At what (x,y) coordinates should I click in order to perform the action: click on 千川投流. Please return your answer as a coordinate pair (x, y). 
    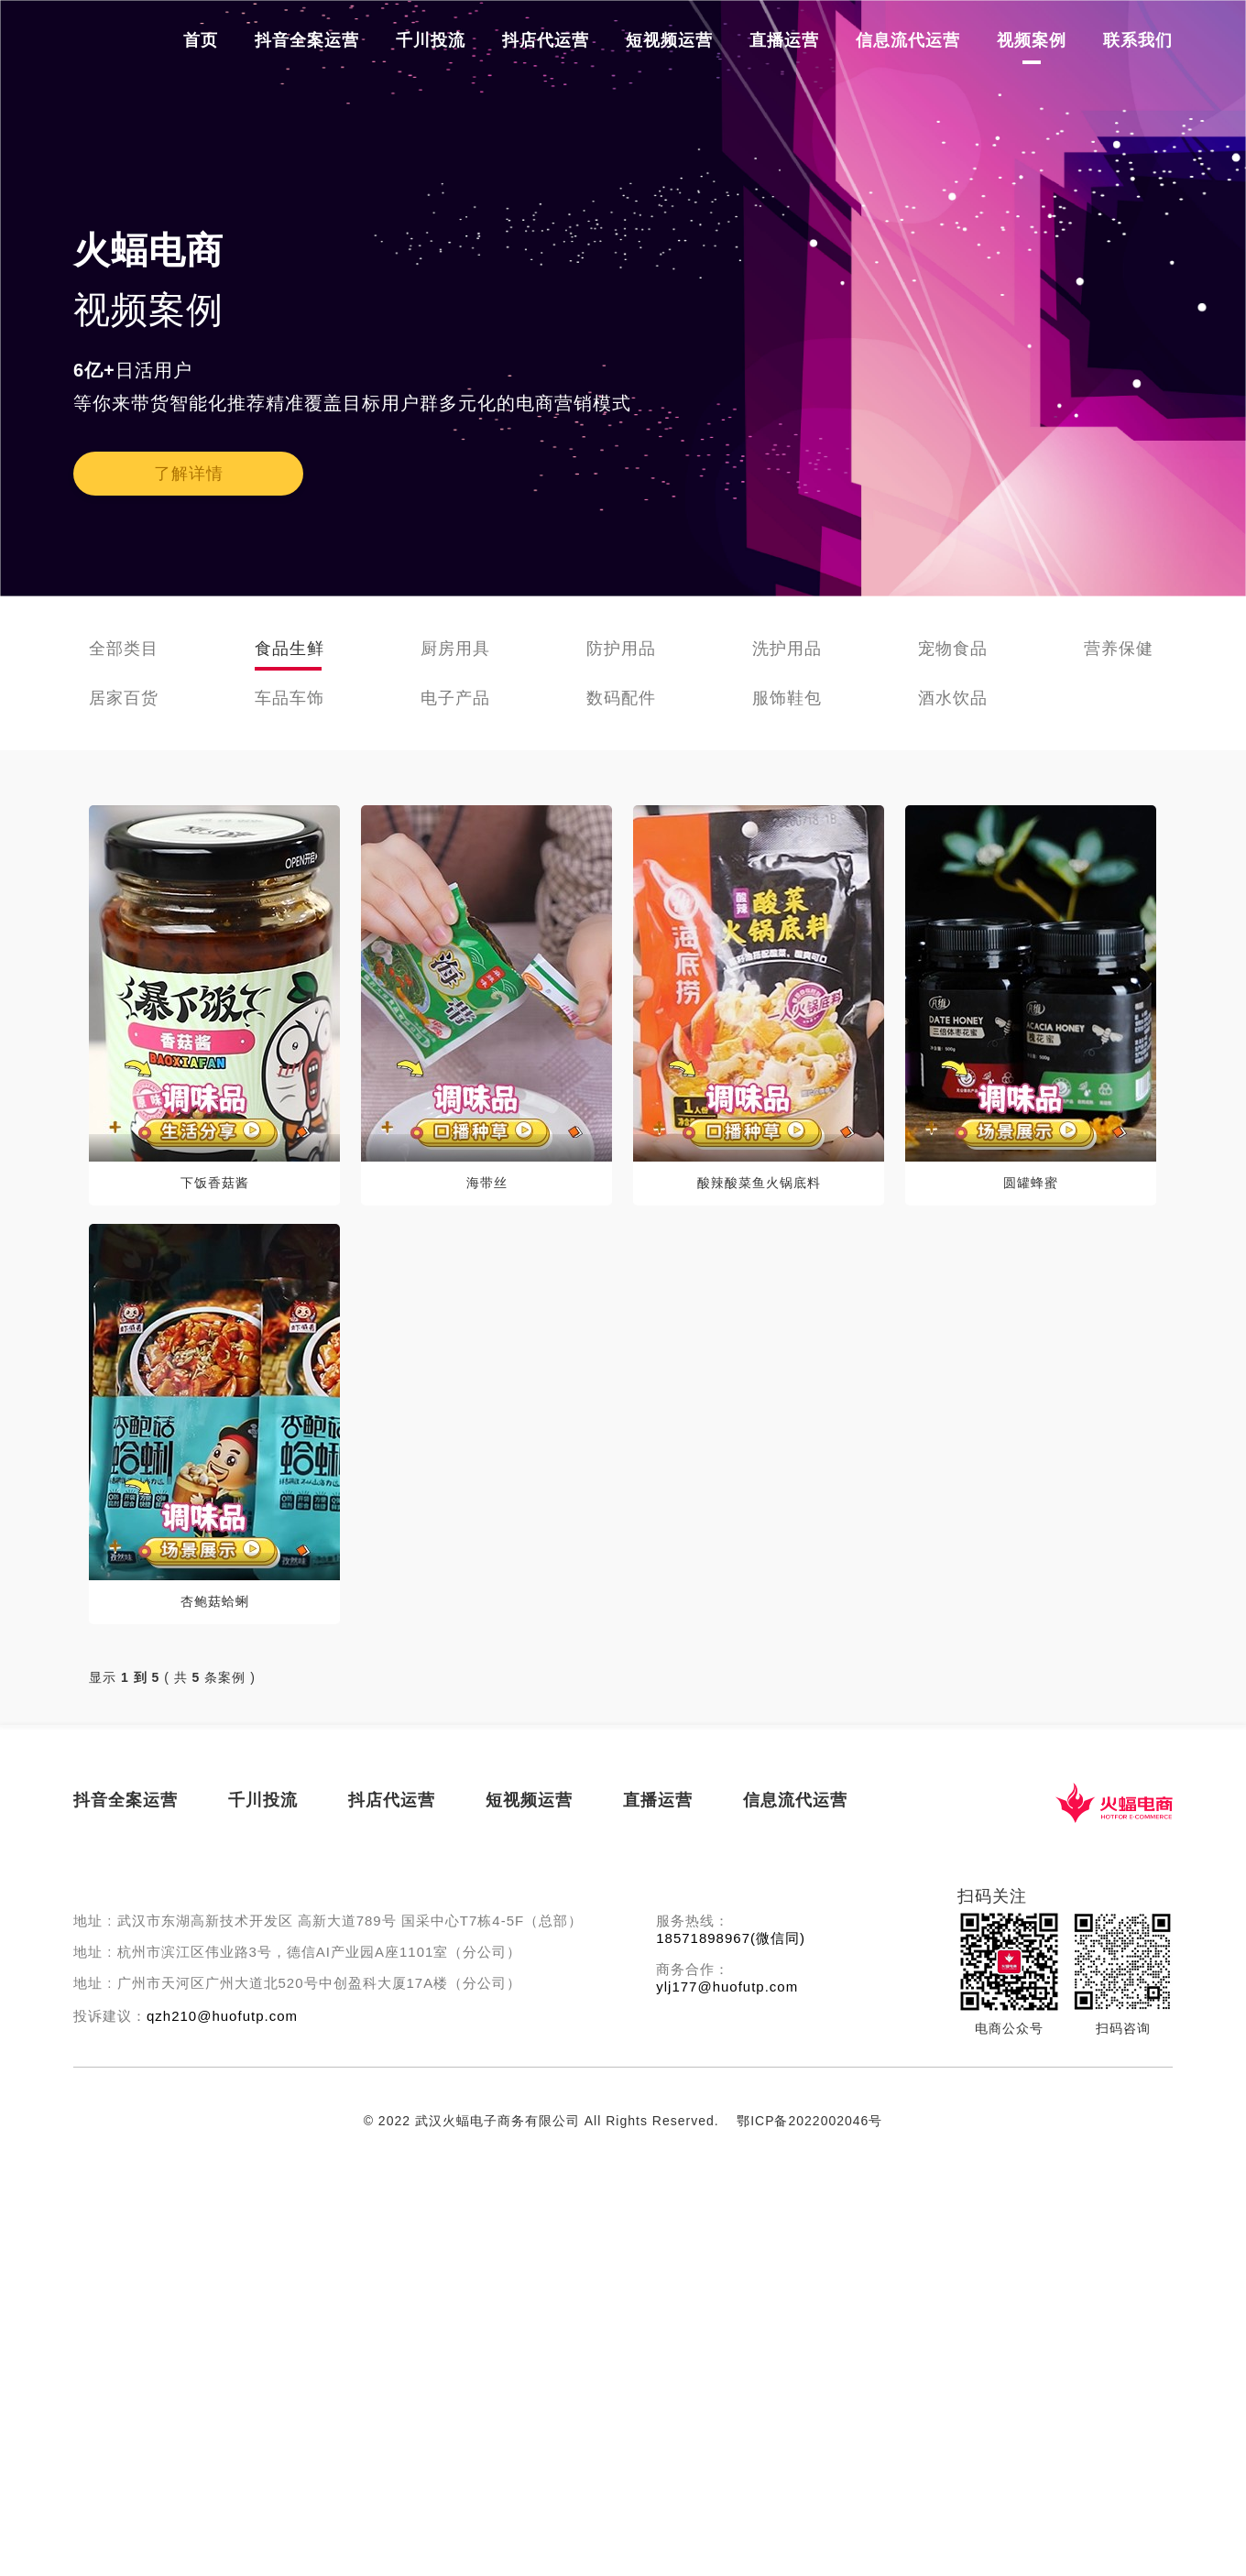
    Looking at the image, I should click on (430, 40).